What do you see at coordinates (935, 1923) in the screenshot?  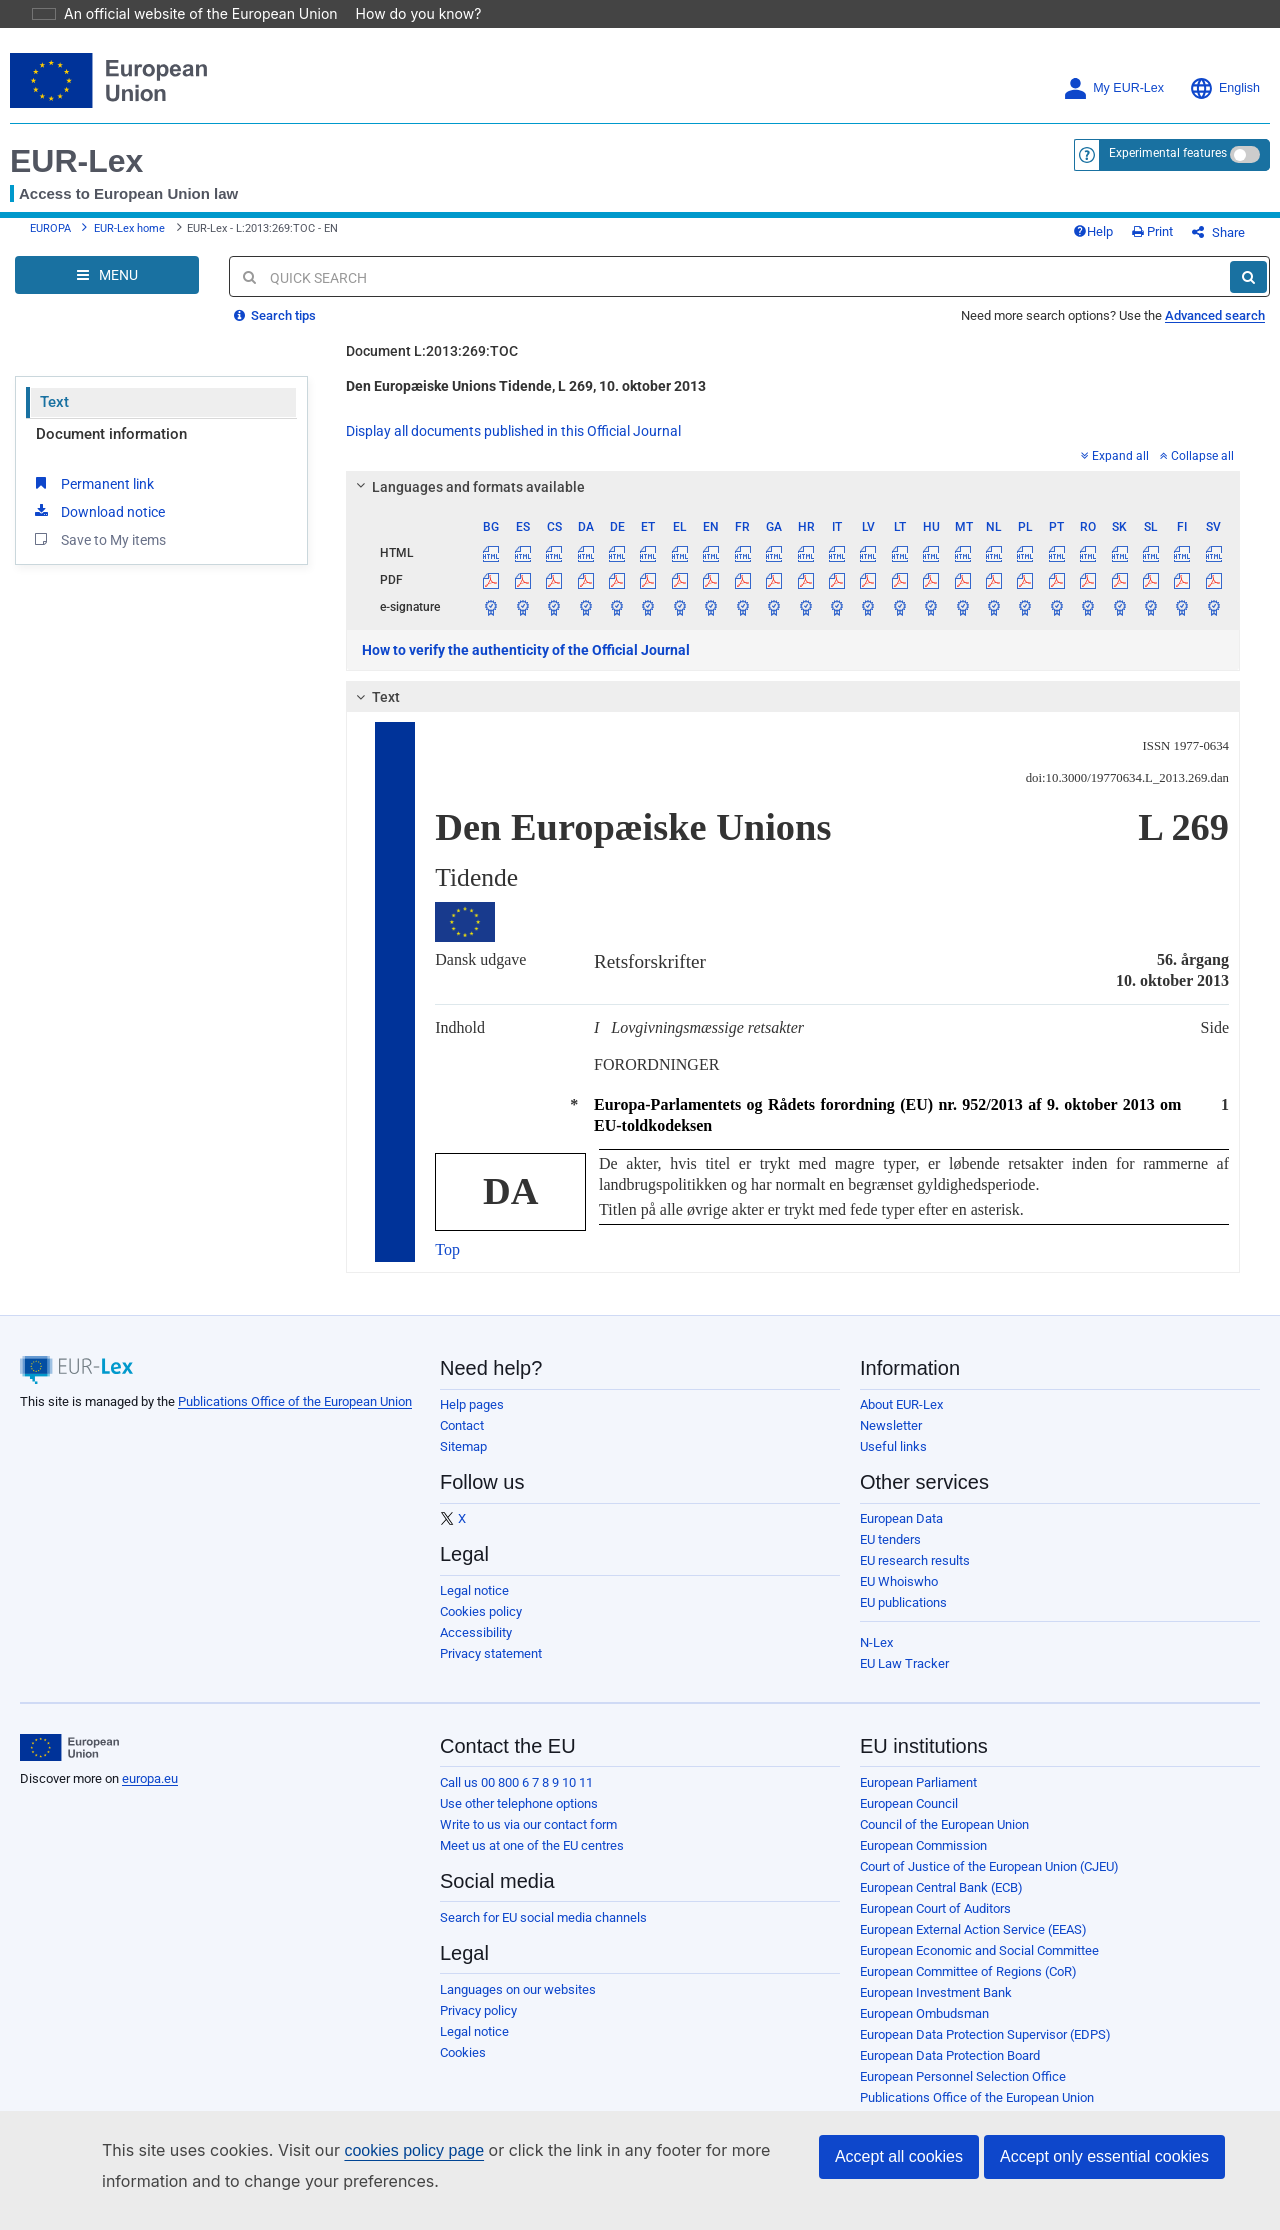 I see `European Court of Auditors` at bounding box center [935, 1923].